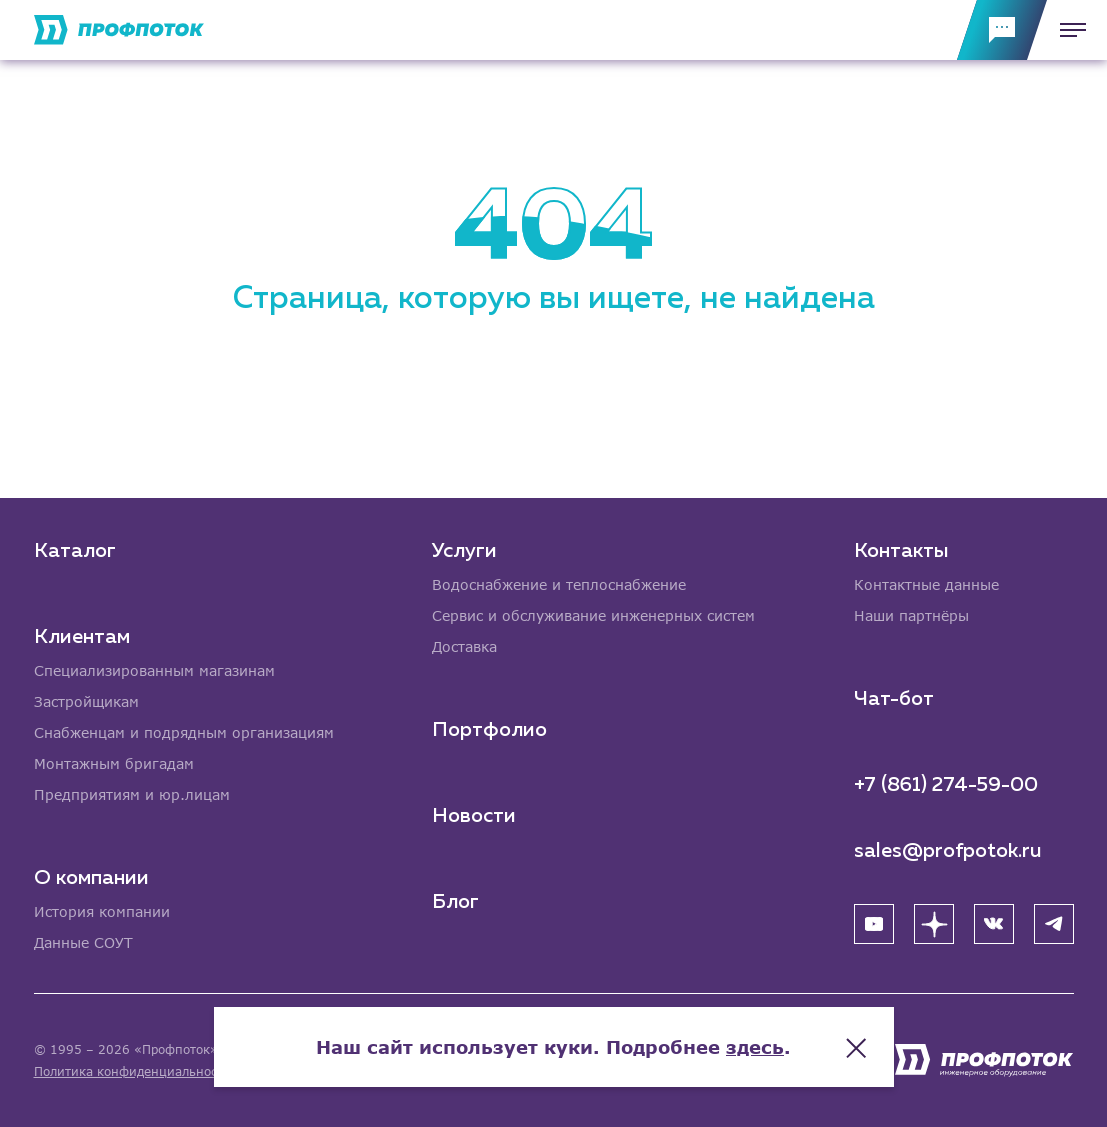 The image size is (1107, 1127). Describe the element at coordinates (1067, 30) in the screenshot. I see `[Меню]` at that location.